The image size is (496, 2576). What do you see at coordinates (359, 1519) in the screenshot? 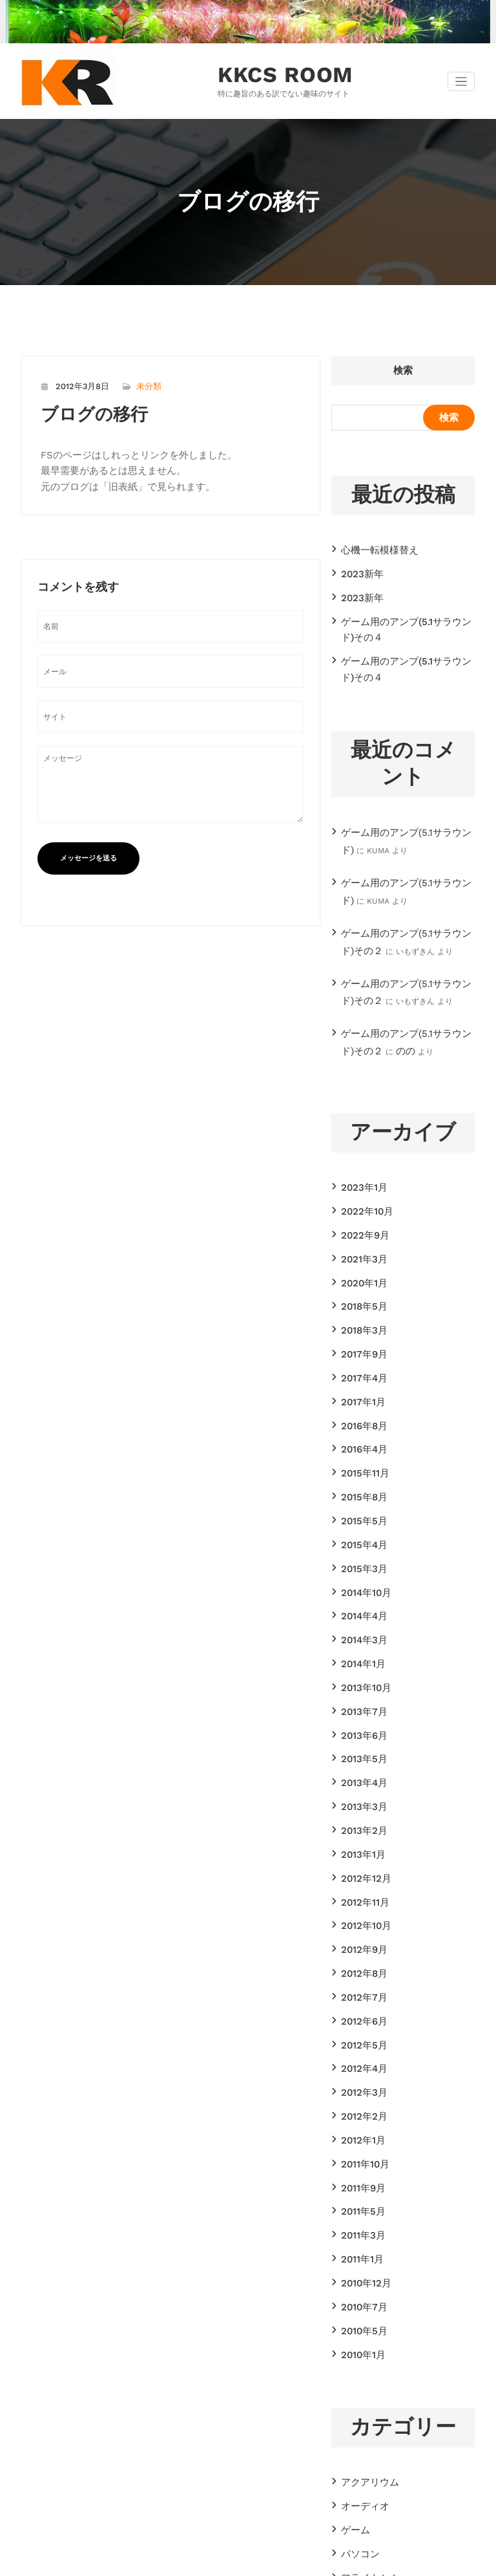
I see `2014年3月` at bounding box center [359, 1519].